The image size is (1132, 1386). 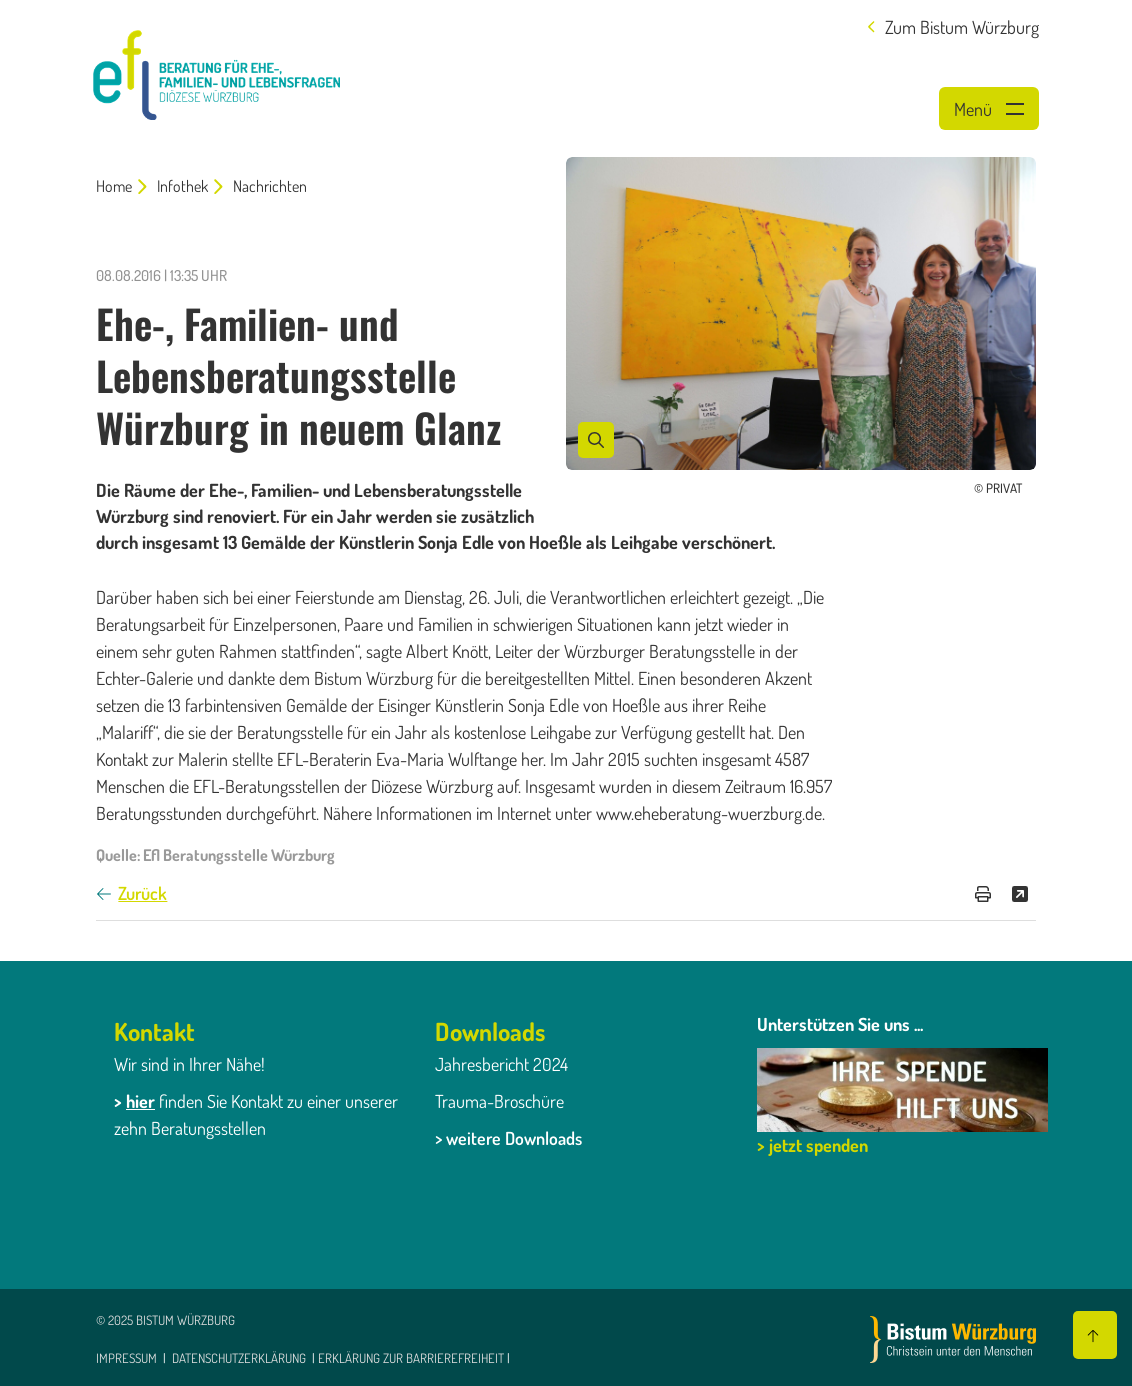 What do you see at coordinates (499, 1101) in the screenshot?
I see `Trauma-Broschüre` at bounding box center [499, 1101].